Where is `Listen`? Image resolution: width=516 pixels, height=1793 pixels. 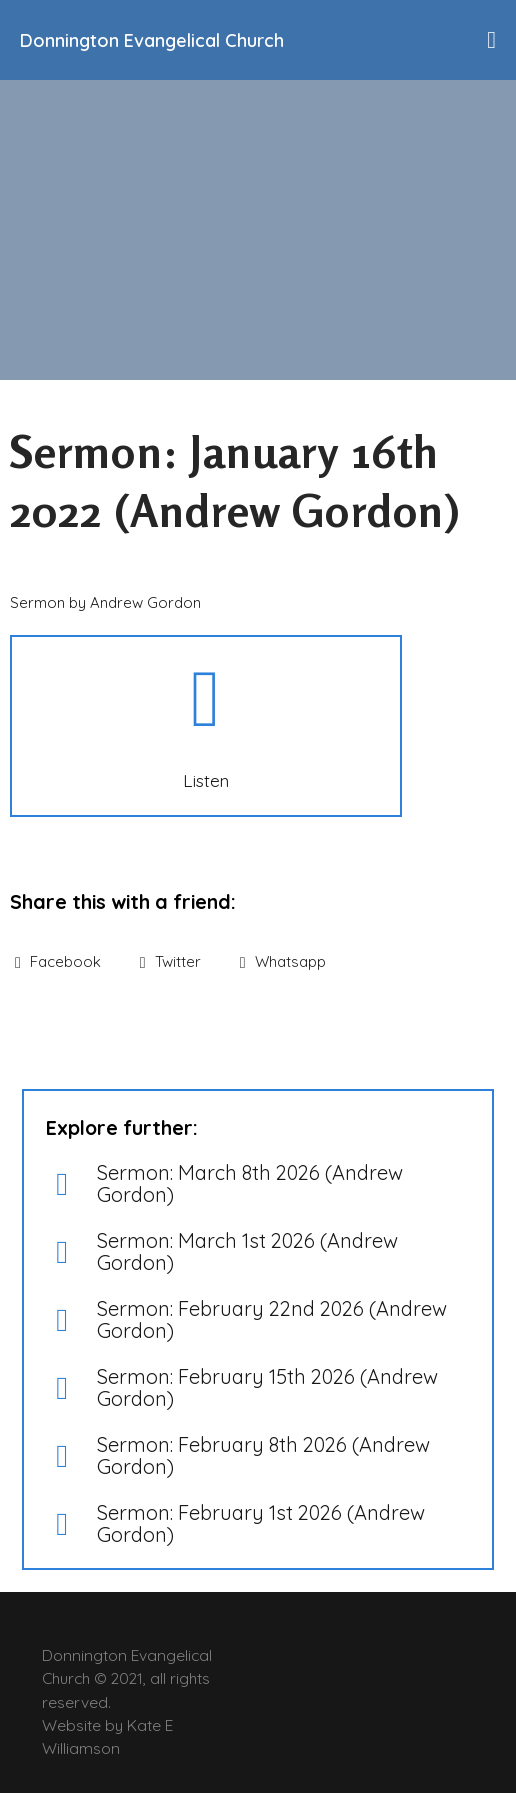
Listen is located at coordinates (206, 780).